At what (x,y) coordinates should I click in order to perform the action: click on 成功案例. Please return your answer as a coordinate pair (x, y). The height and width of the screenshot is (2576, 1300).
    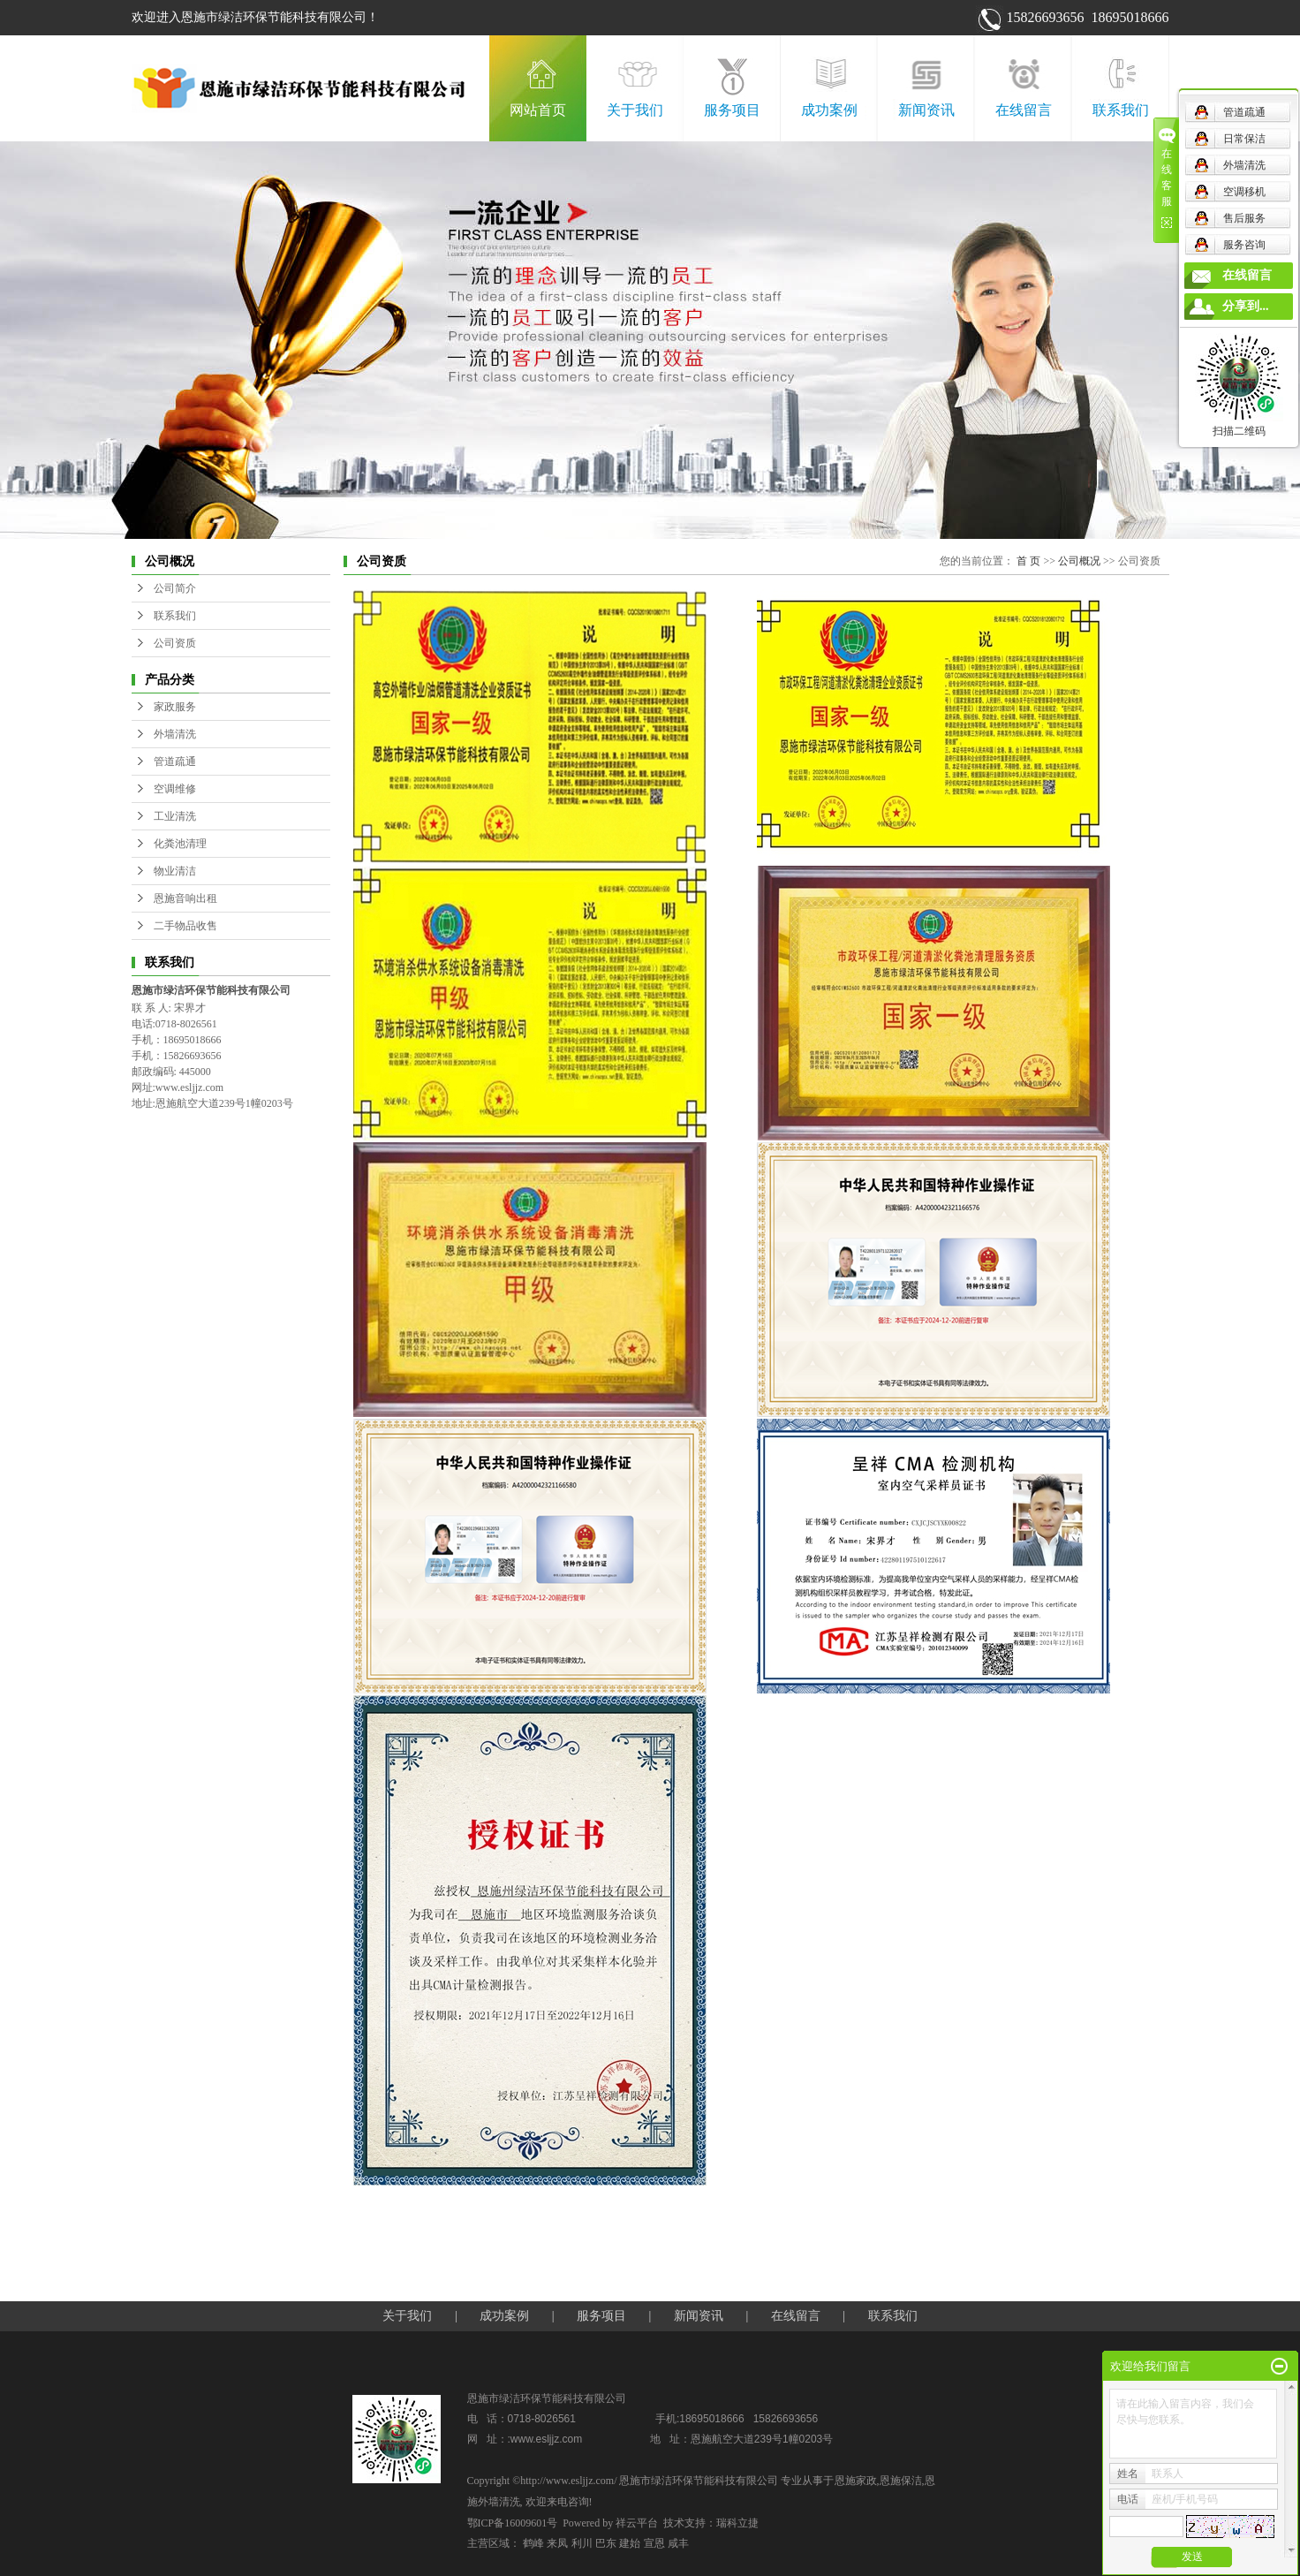
    Looking at the image, I should click on (829, 109).